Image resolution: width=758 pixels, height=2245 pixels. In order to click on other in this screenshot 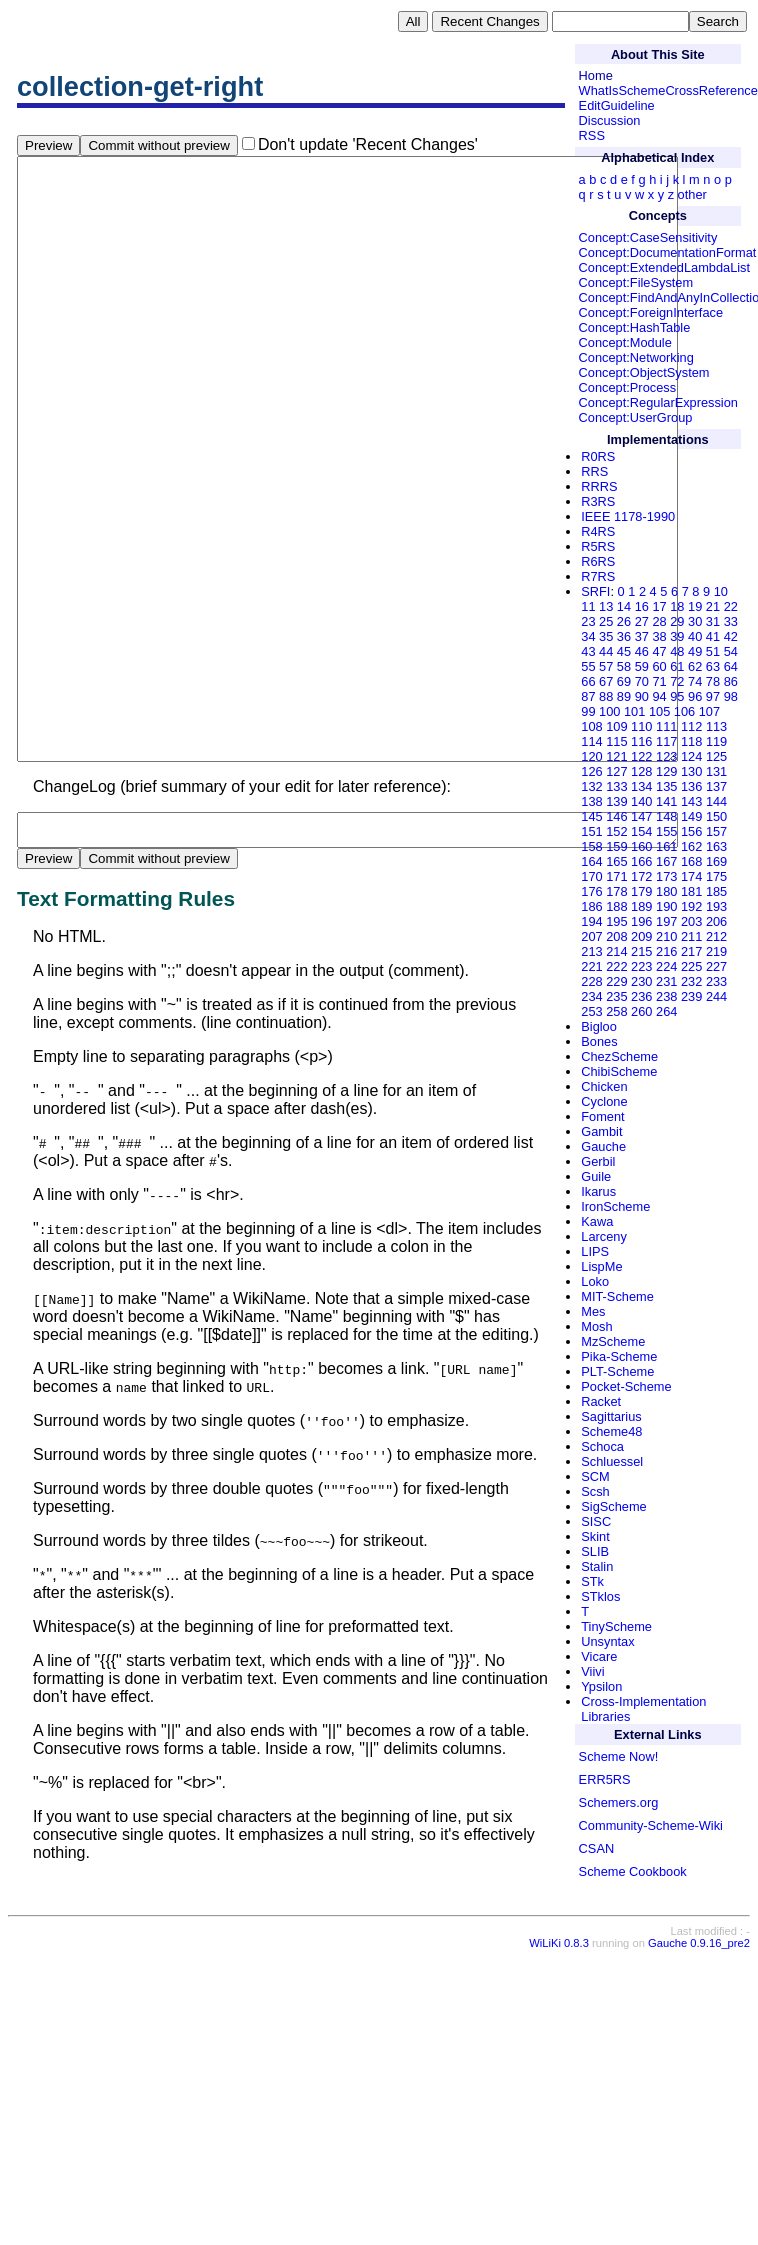, I will do `click(692, 194)`.